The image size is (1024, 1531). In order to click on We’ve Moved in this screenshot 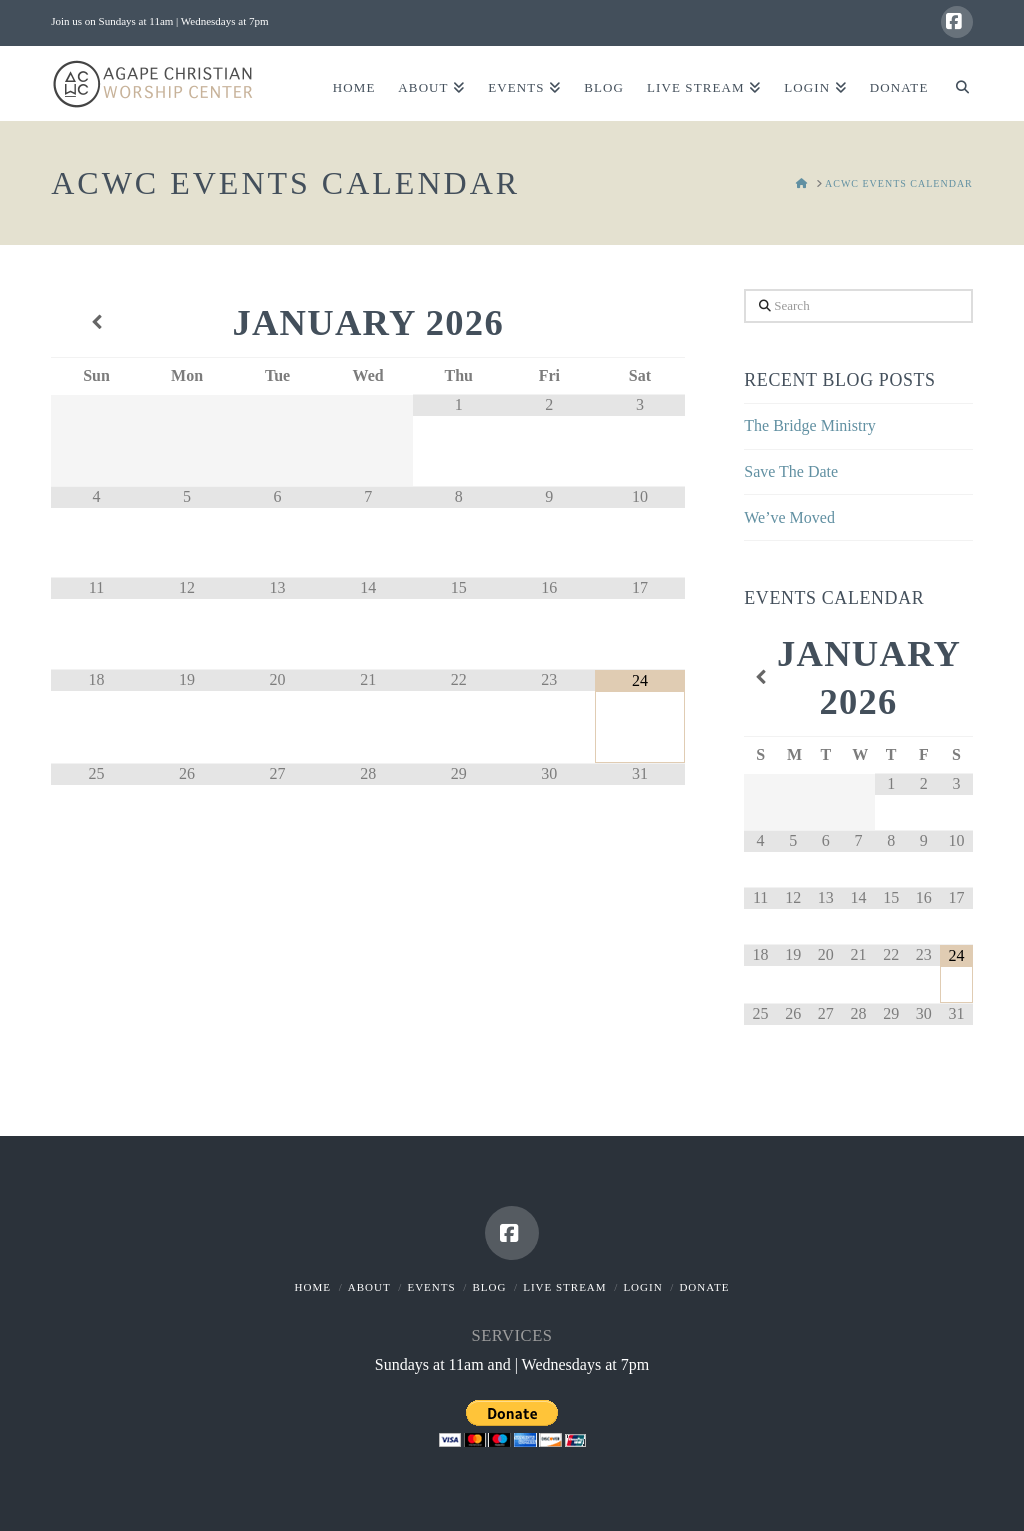, I will do `click(789, 517)`.